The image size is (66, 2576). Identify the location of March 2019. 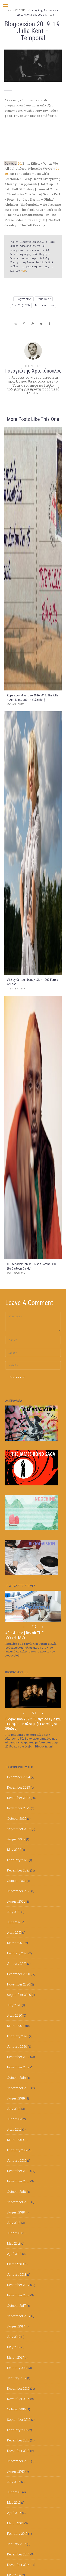
(15, 2140).